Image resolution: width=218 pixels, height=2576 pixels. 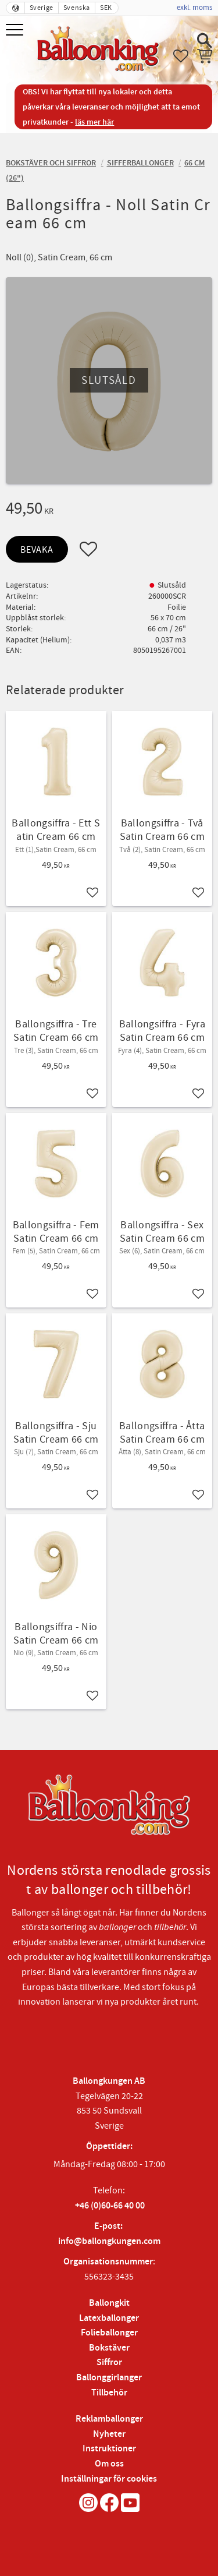 I want to click on Bevaka, so click(x=36, y=550).